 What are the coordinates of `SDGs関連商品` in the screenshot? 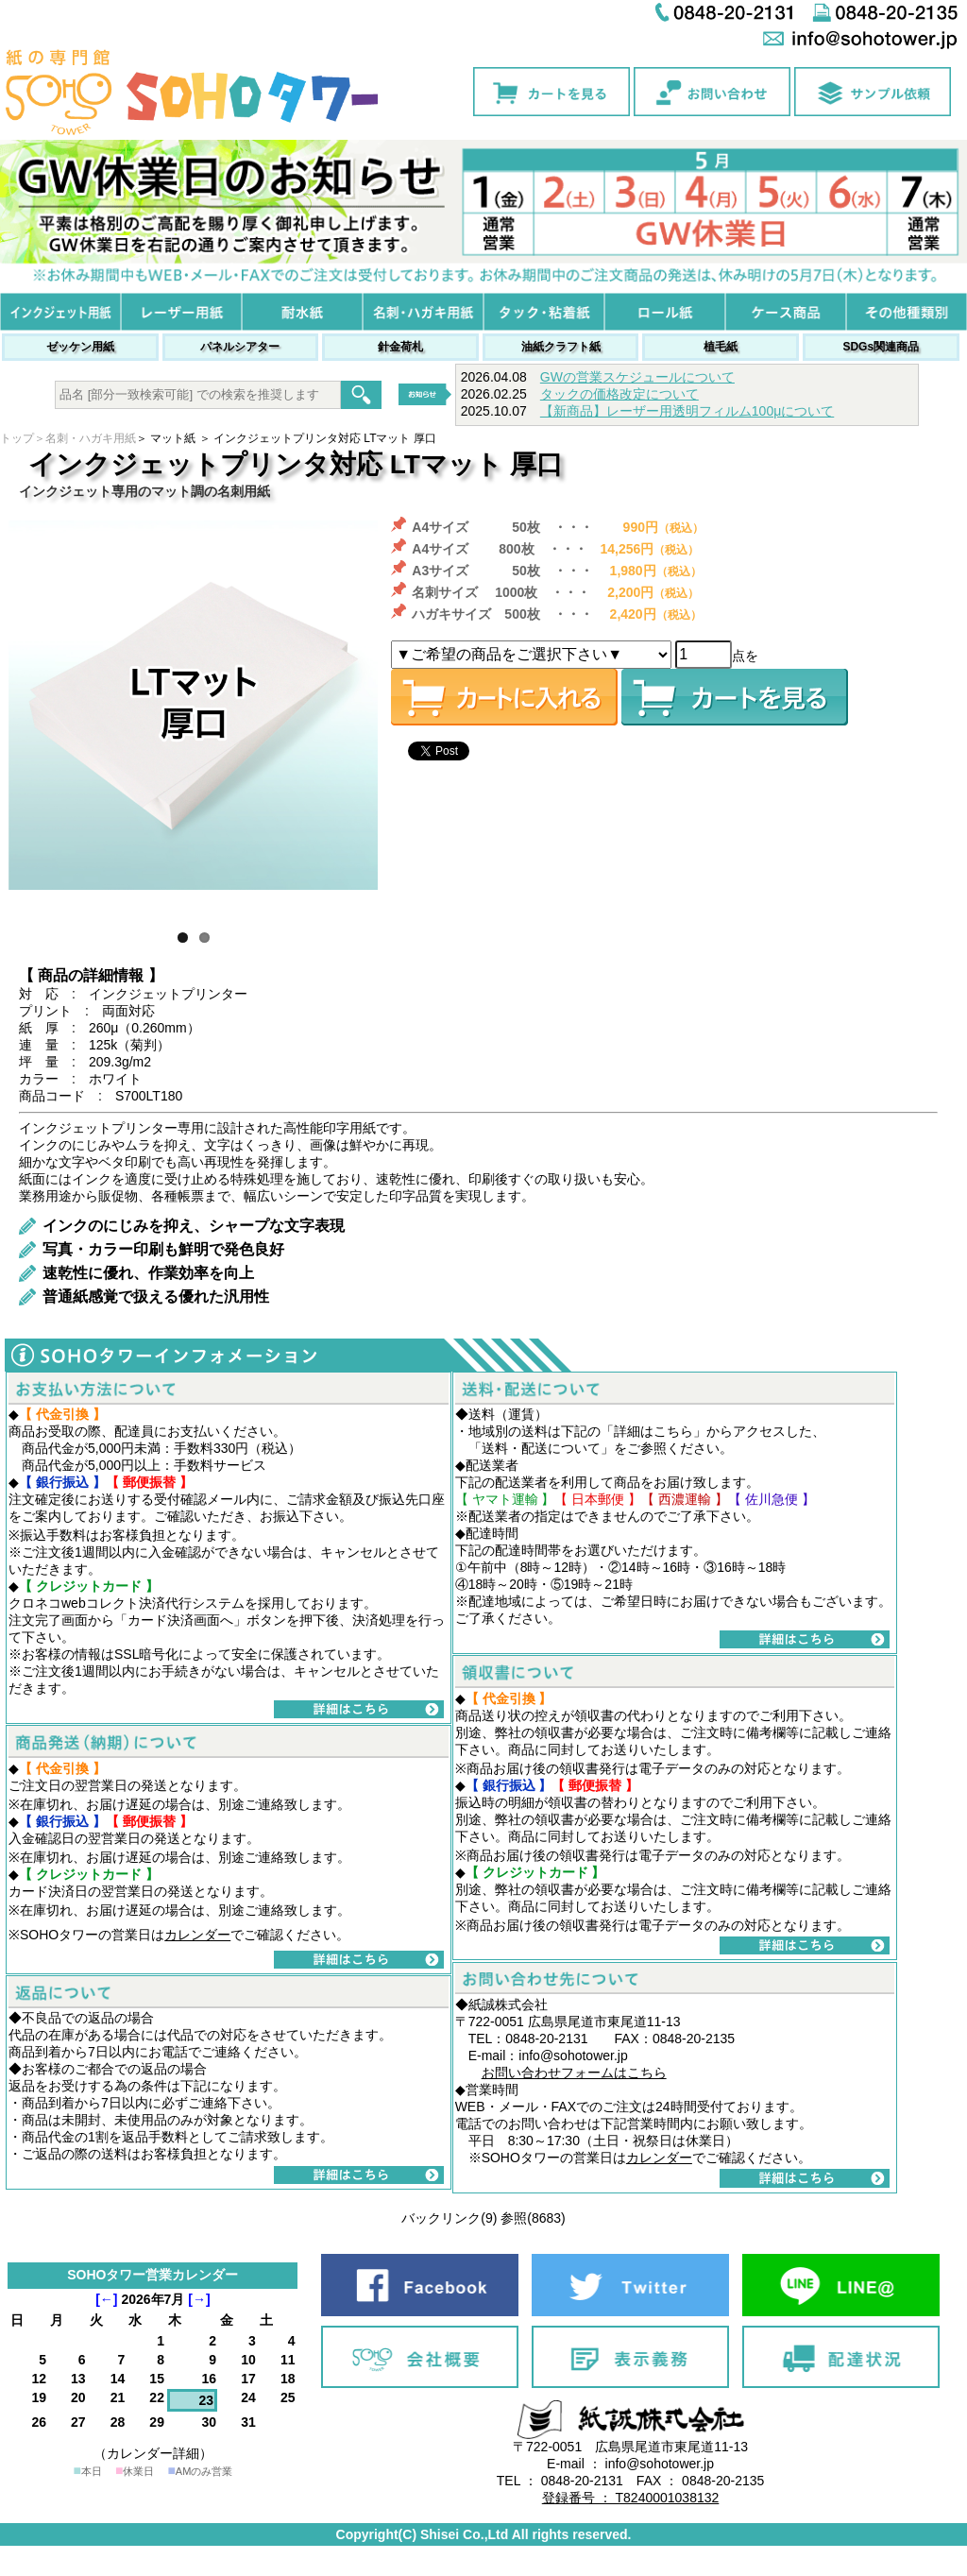 It's located at (880, 346).